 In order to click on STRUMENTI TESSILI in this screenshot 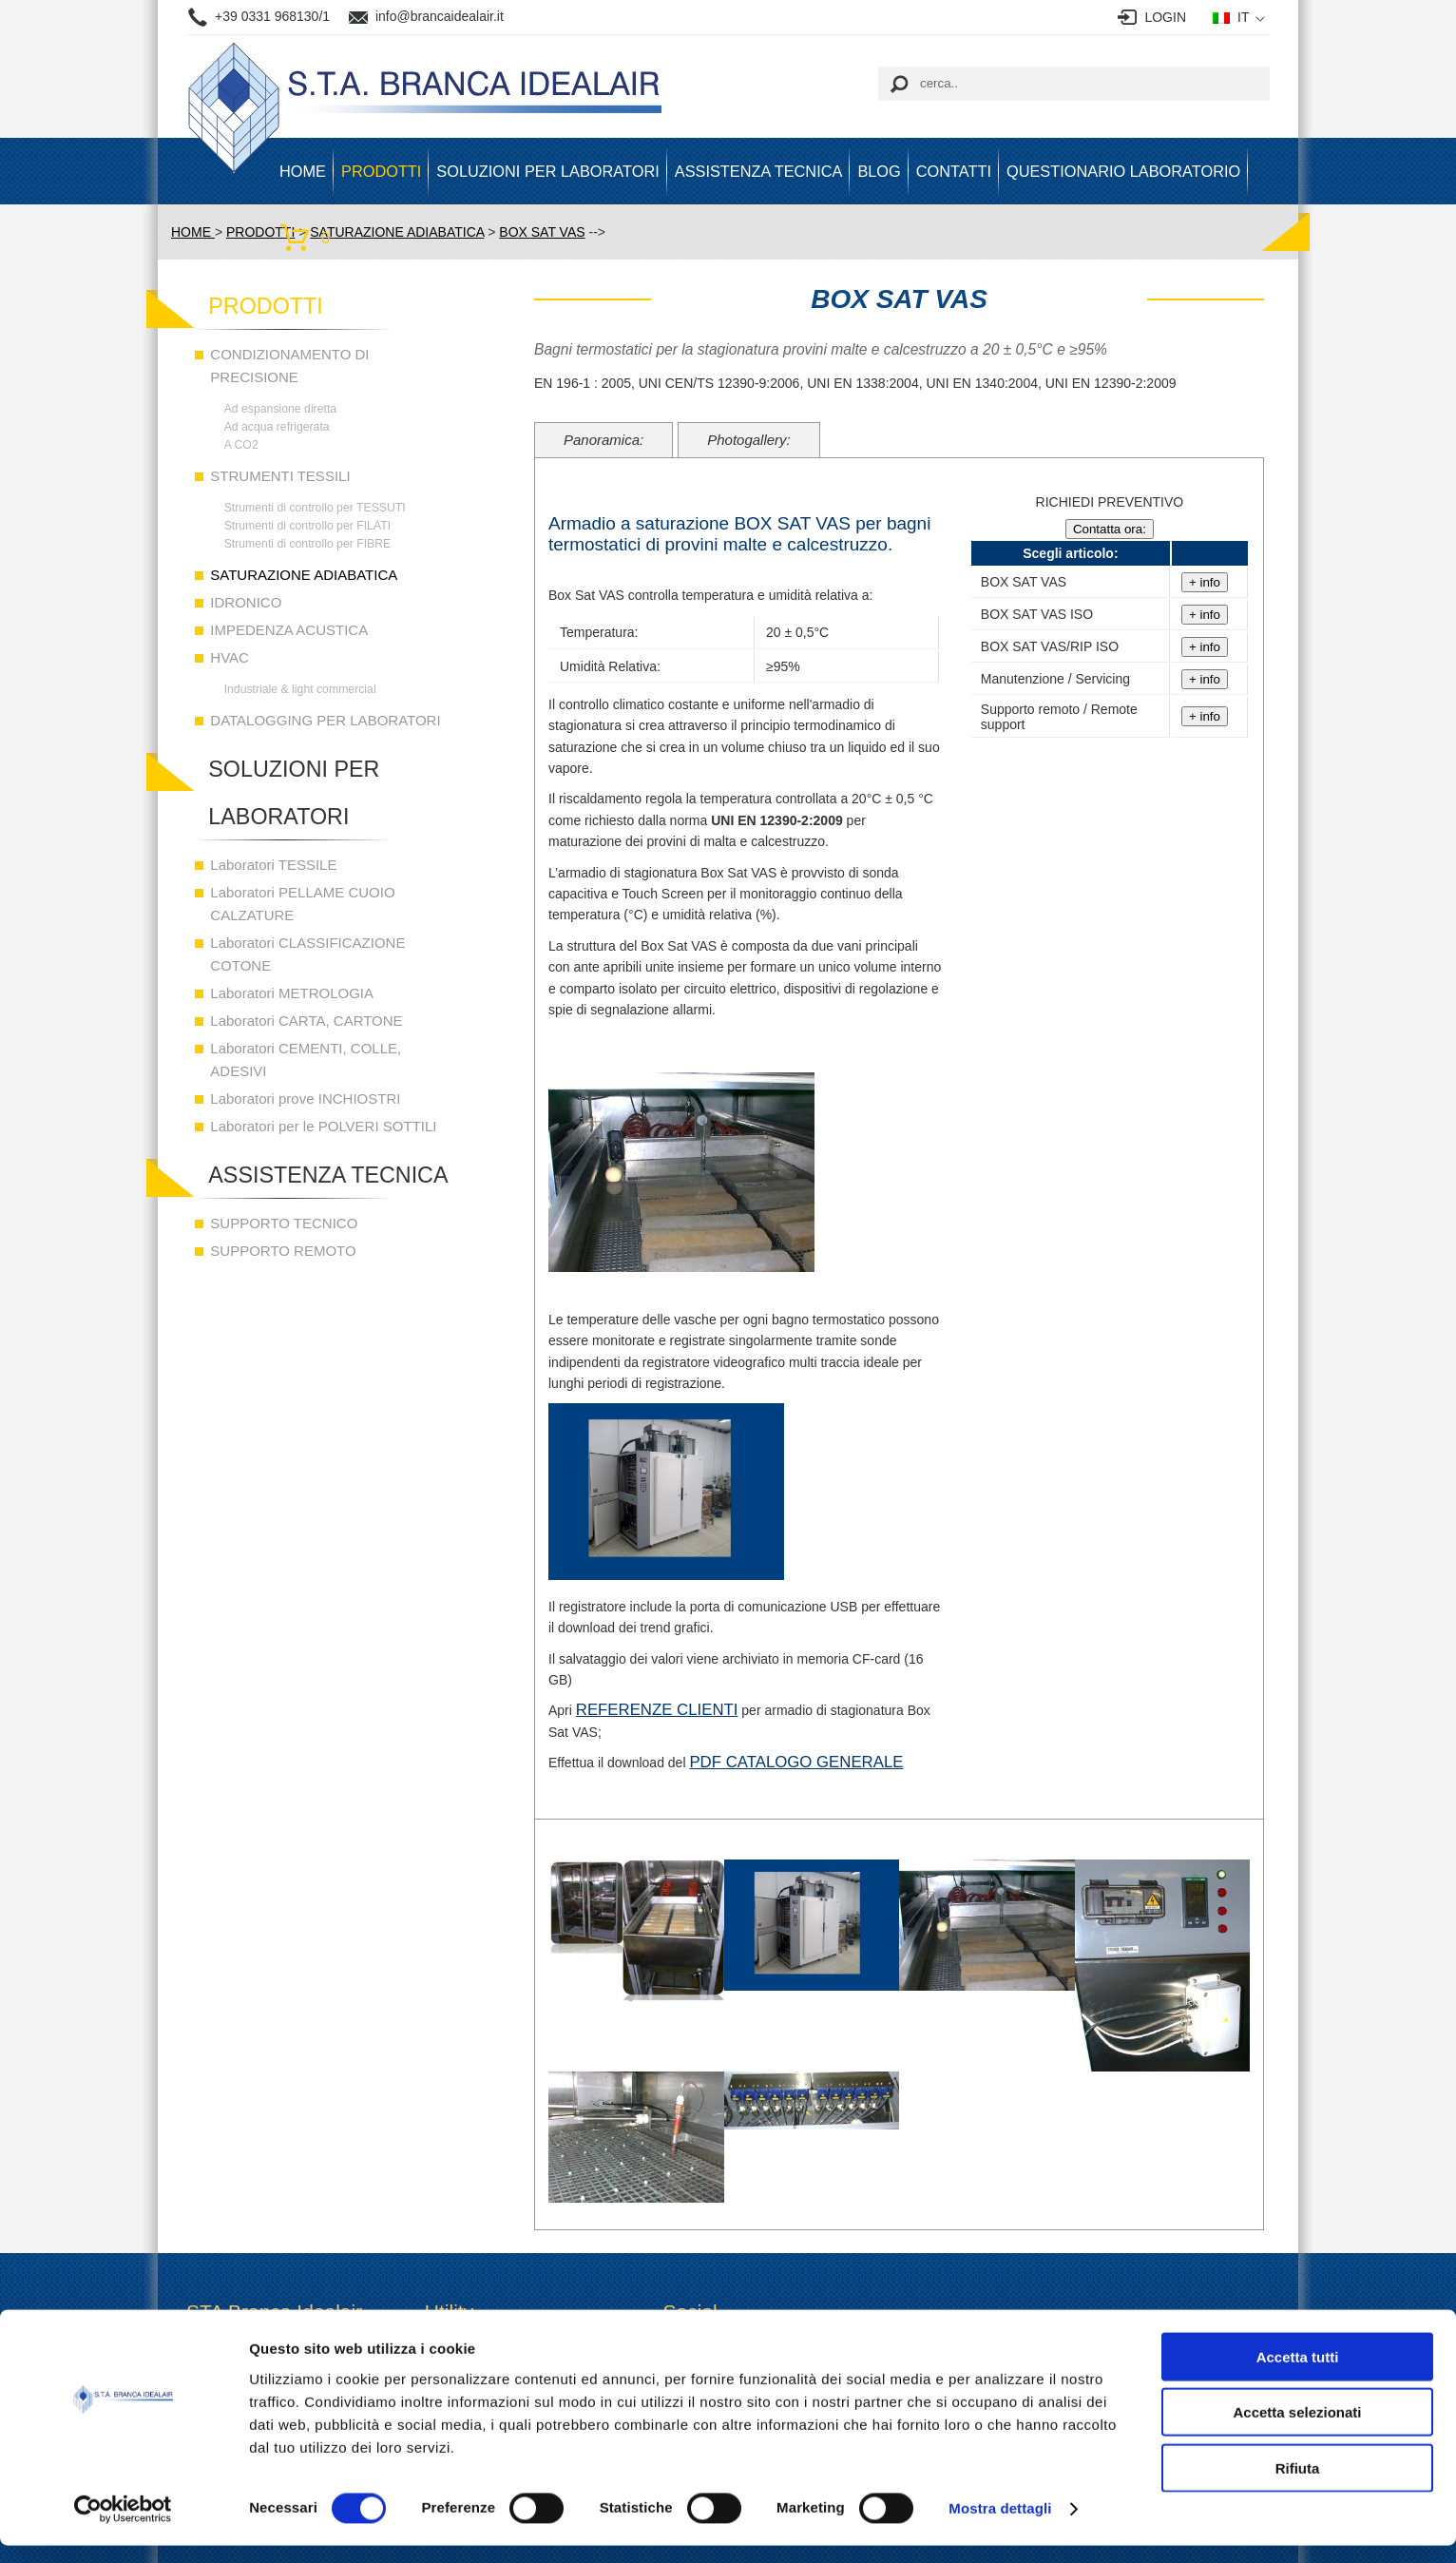, I will do `click(280, 476)`.